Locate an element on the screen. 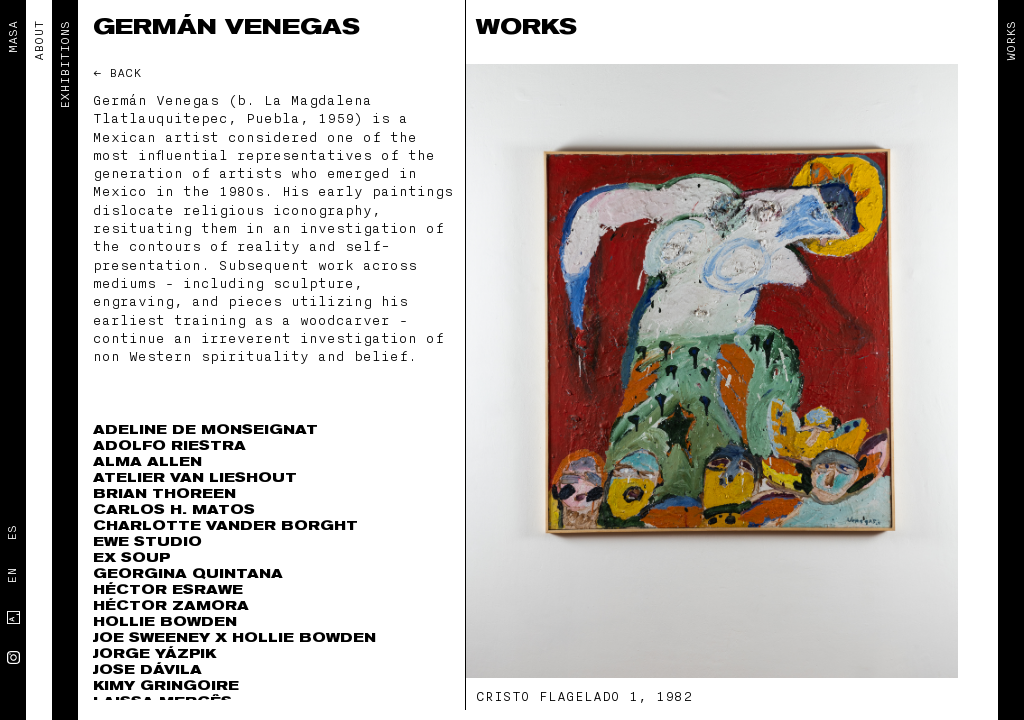  Héctor Esrawe is located at coordinates (168, 589).